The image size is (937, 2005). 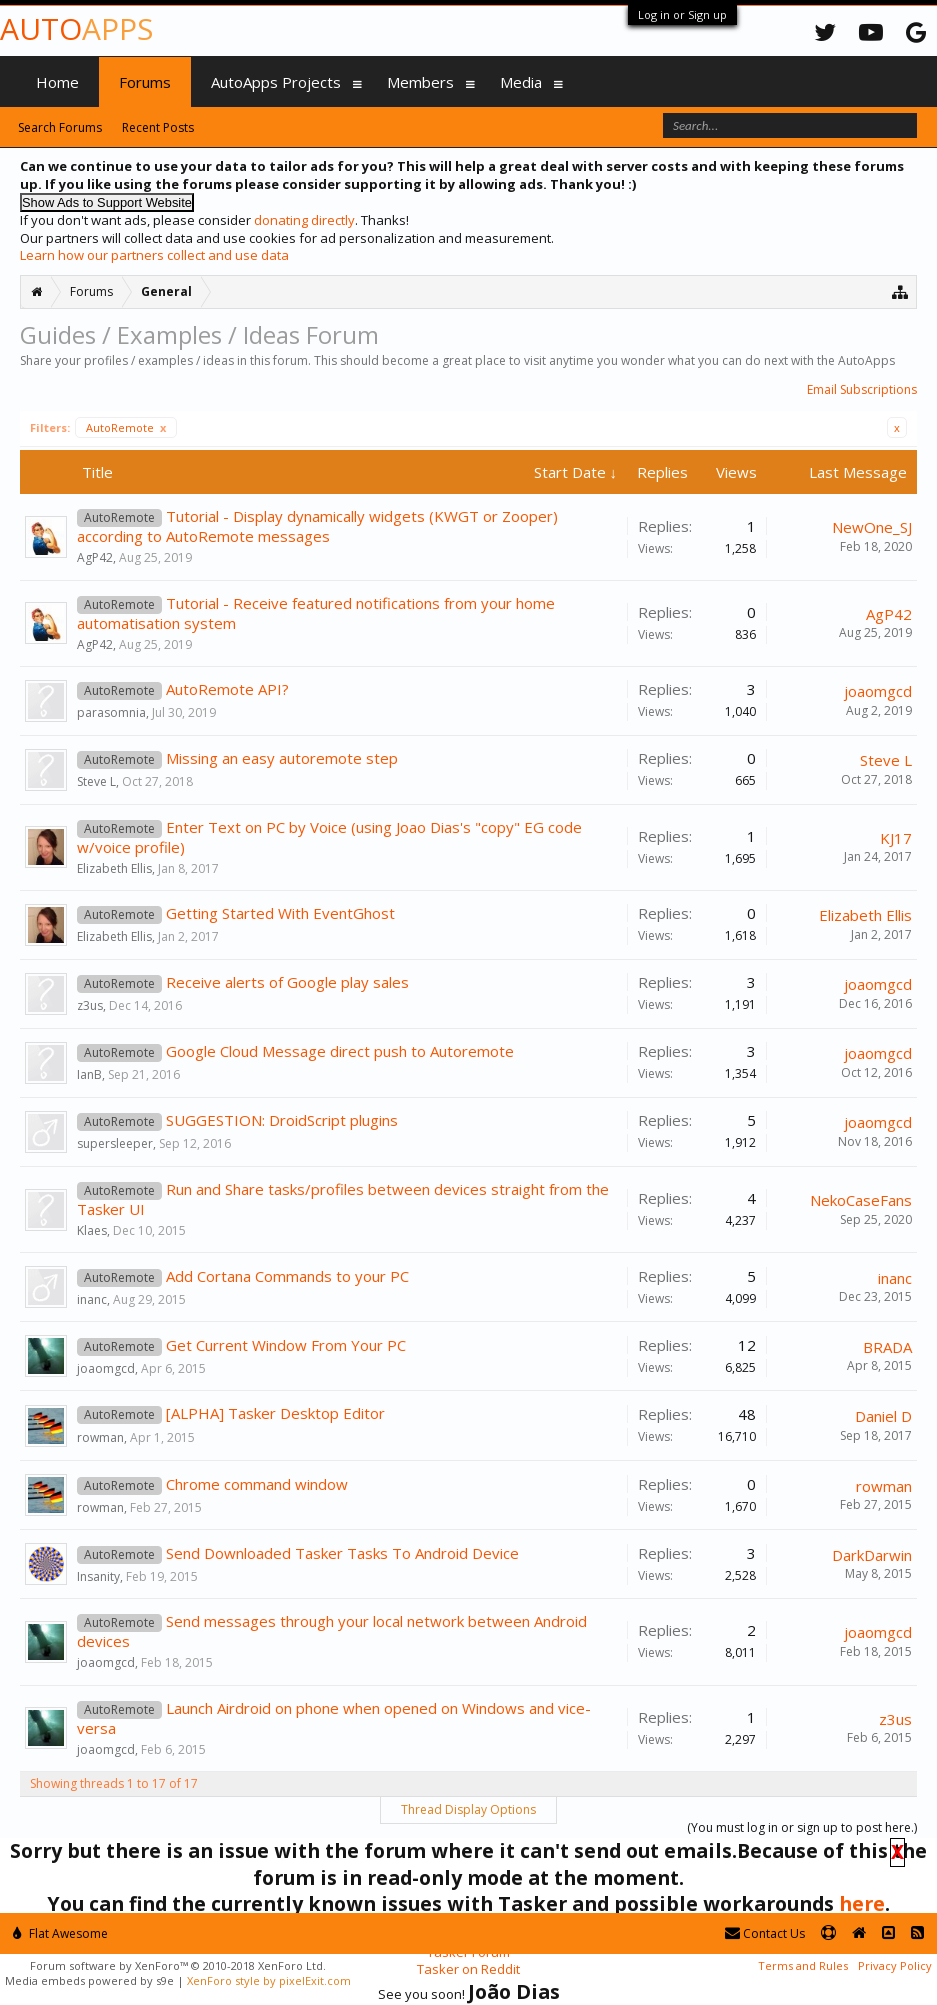 I want to click on AgP42, so click(x=95, y=557).